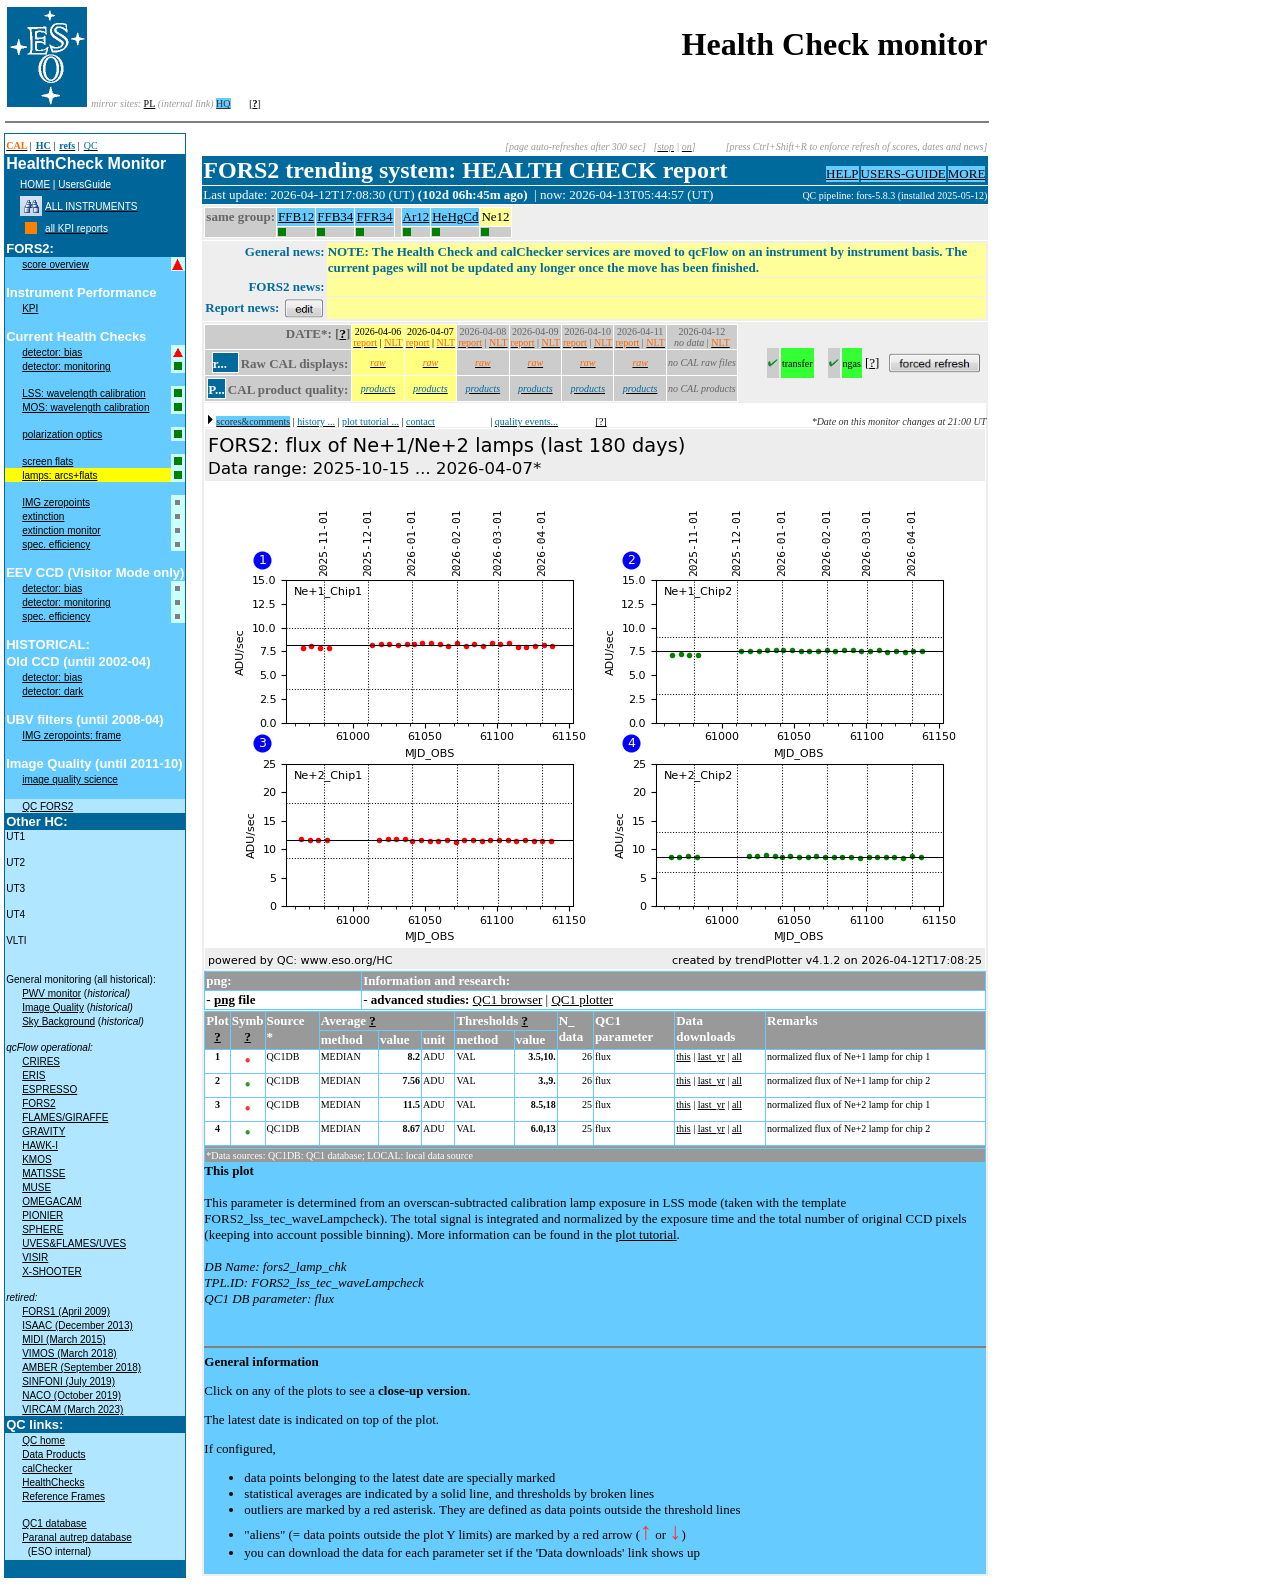  I want to click on FFB12, so click(296, 216).